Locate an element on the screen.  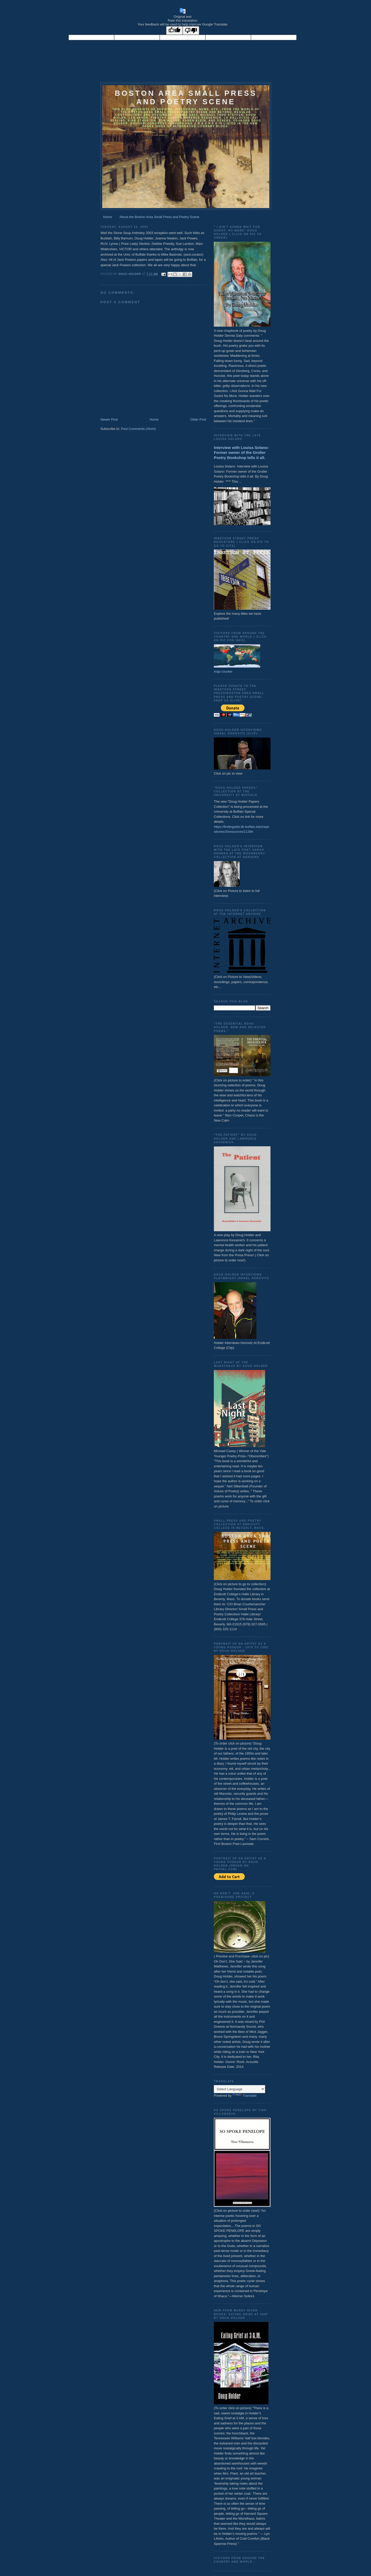
[Language Translate Widget] is located at coordinates (239, 2089).